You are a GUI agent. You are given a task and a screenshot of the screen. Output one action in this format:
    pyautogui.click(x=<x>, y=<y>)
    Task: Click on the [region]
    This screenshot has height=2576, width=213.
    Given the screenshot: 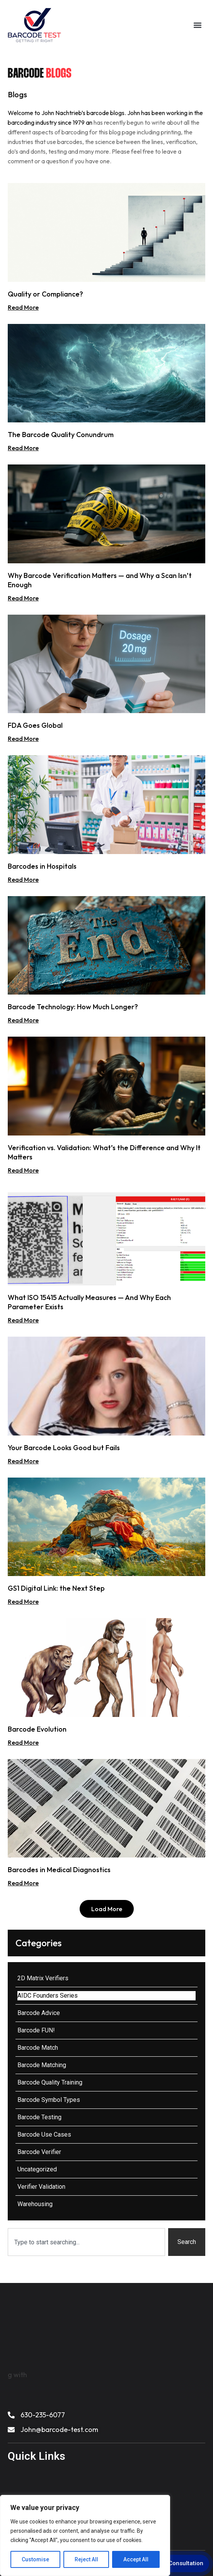 What is the action you would take?
    pyautogui.click(x=85, y=2535)
    